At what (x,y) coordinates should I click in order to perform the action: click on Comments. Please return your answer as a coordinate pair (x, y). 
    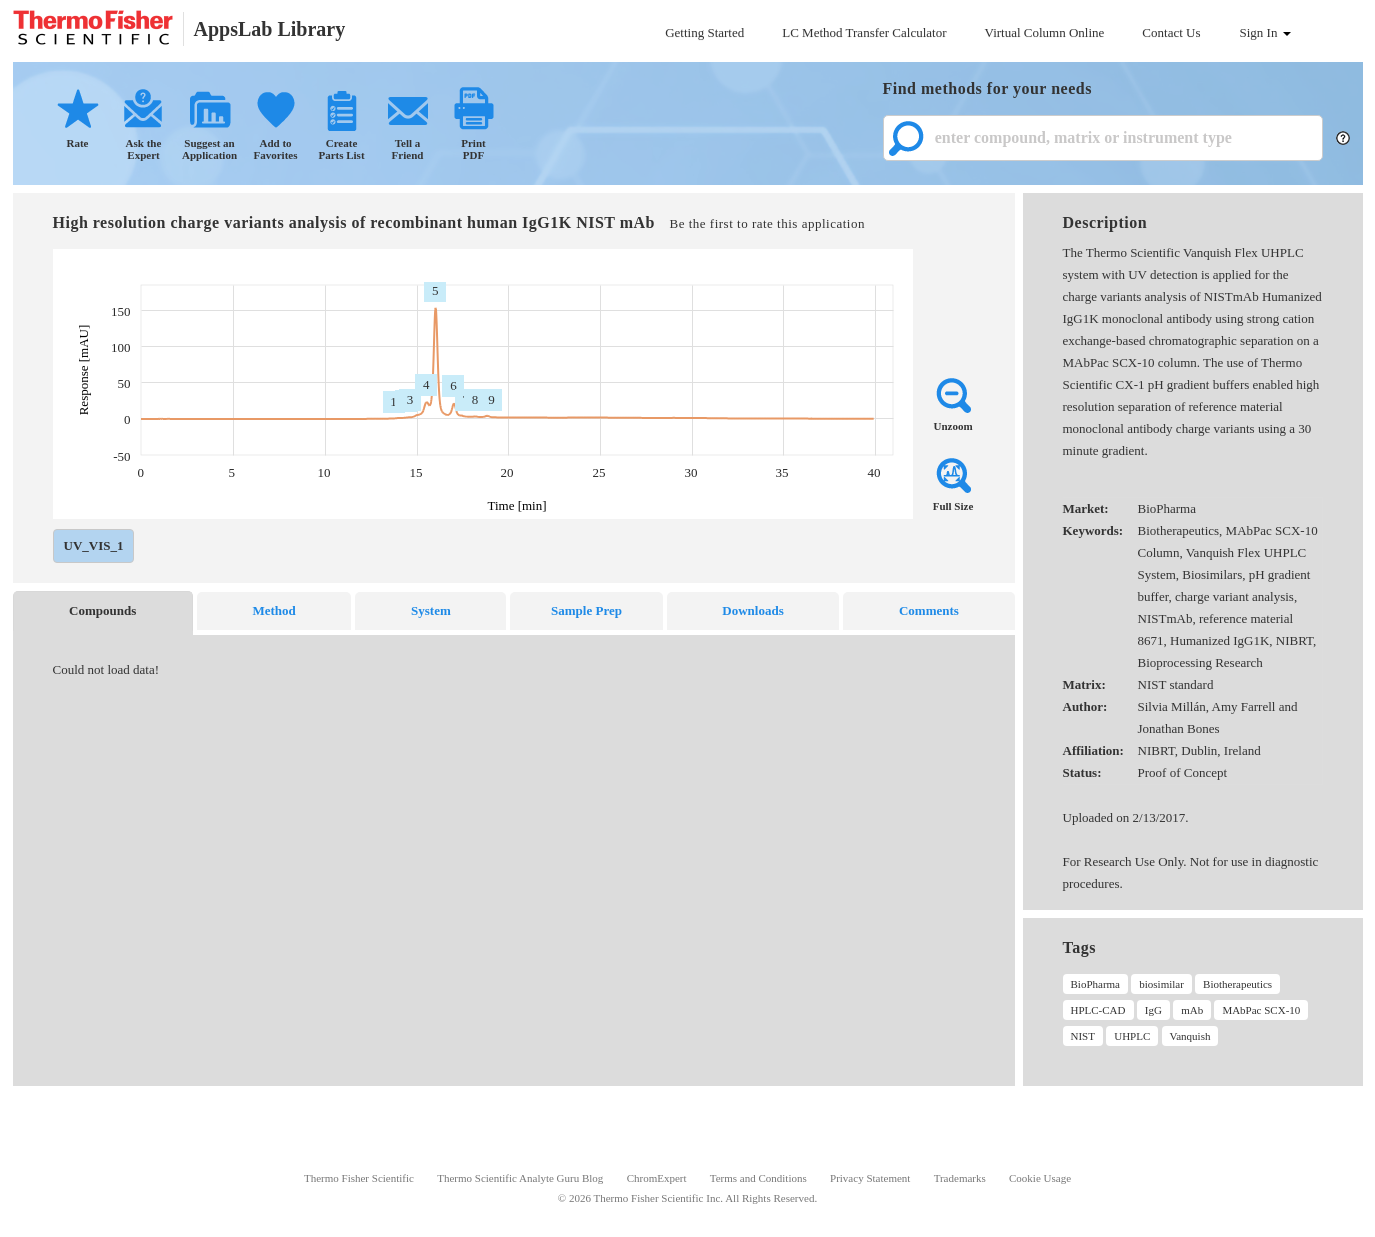
    Looking at the image, I should click on (929, 610).